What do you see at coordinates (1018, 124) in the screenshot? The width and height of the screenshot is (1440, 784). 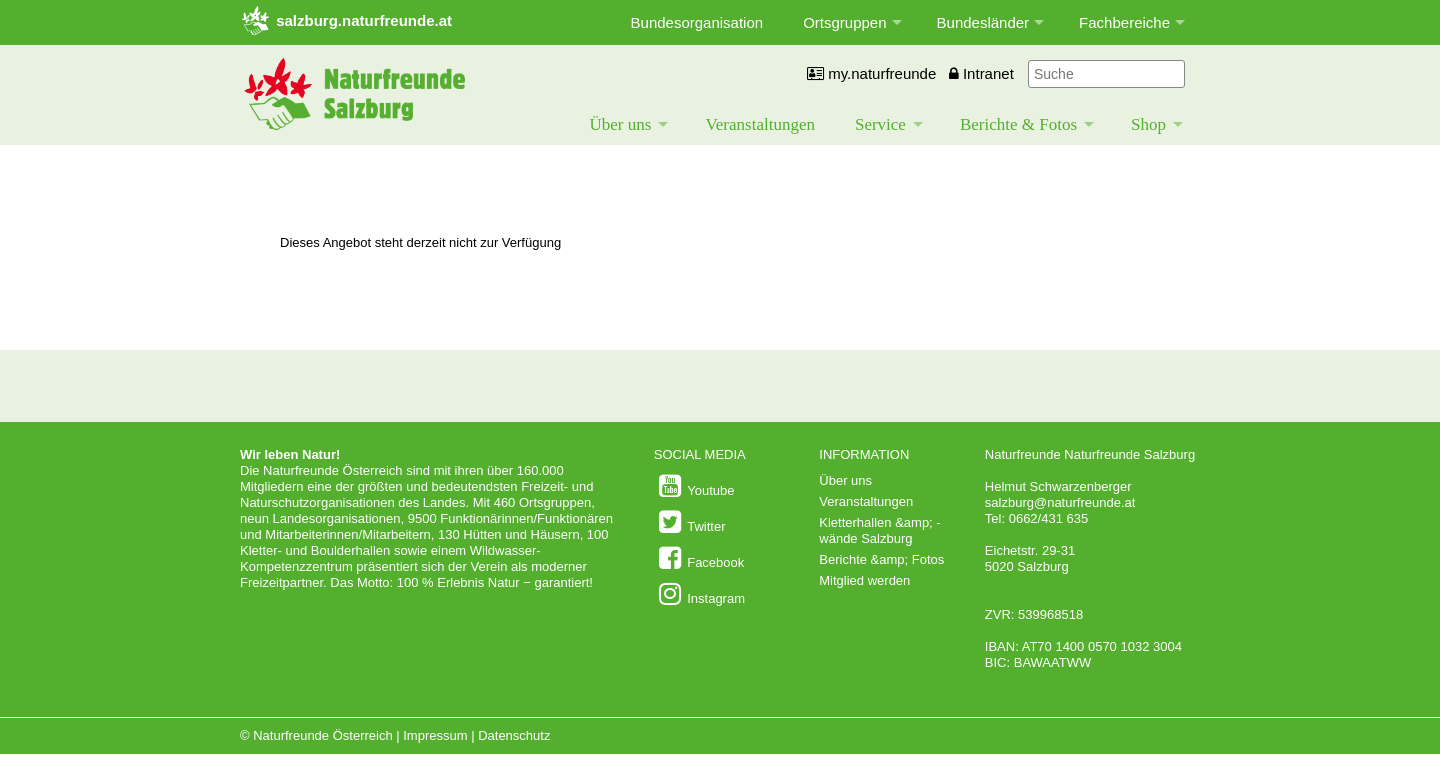 I see `Berichte & Fotos` at bounding box center [1018, 124].